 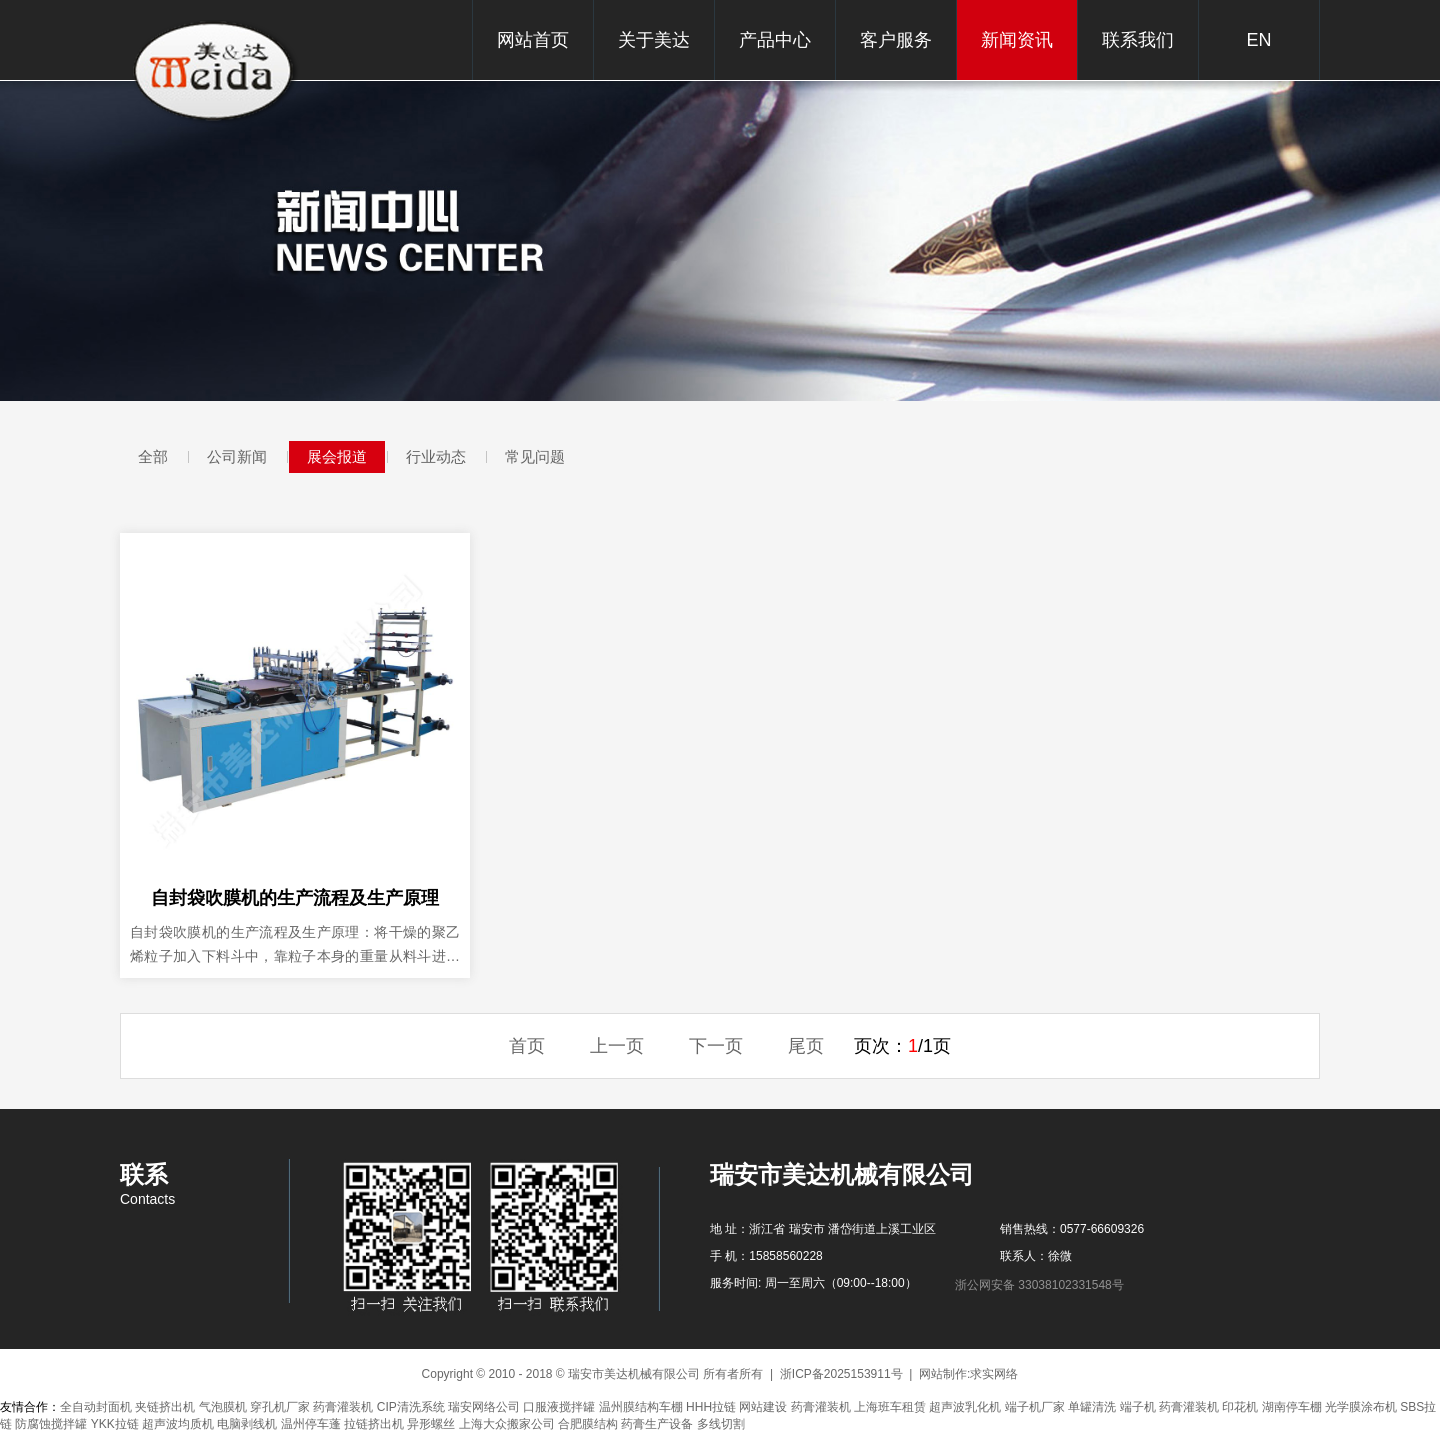 I want to click on 穿孔机厂家, so click(x=280, y=1407).